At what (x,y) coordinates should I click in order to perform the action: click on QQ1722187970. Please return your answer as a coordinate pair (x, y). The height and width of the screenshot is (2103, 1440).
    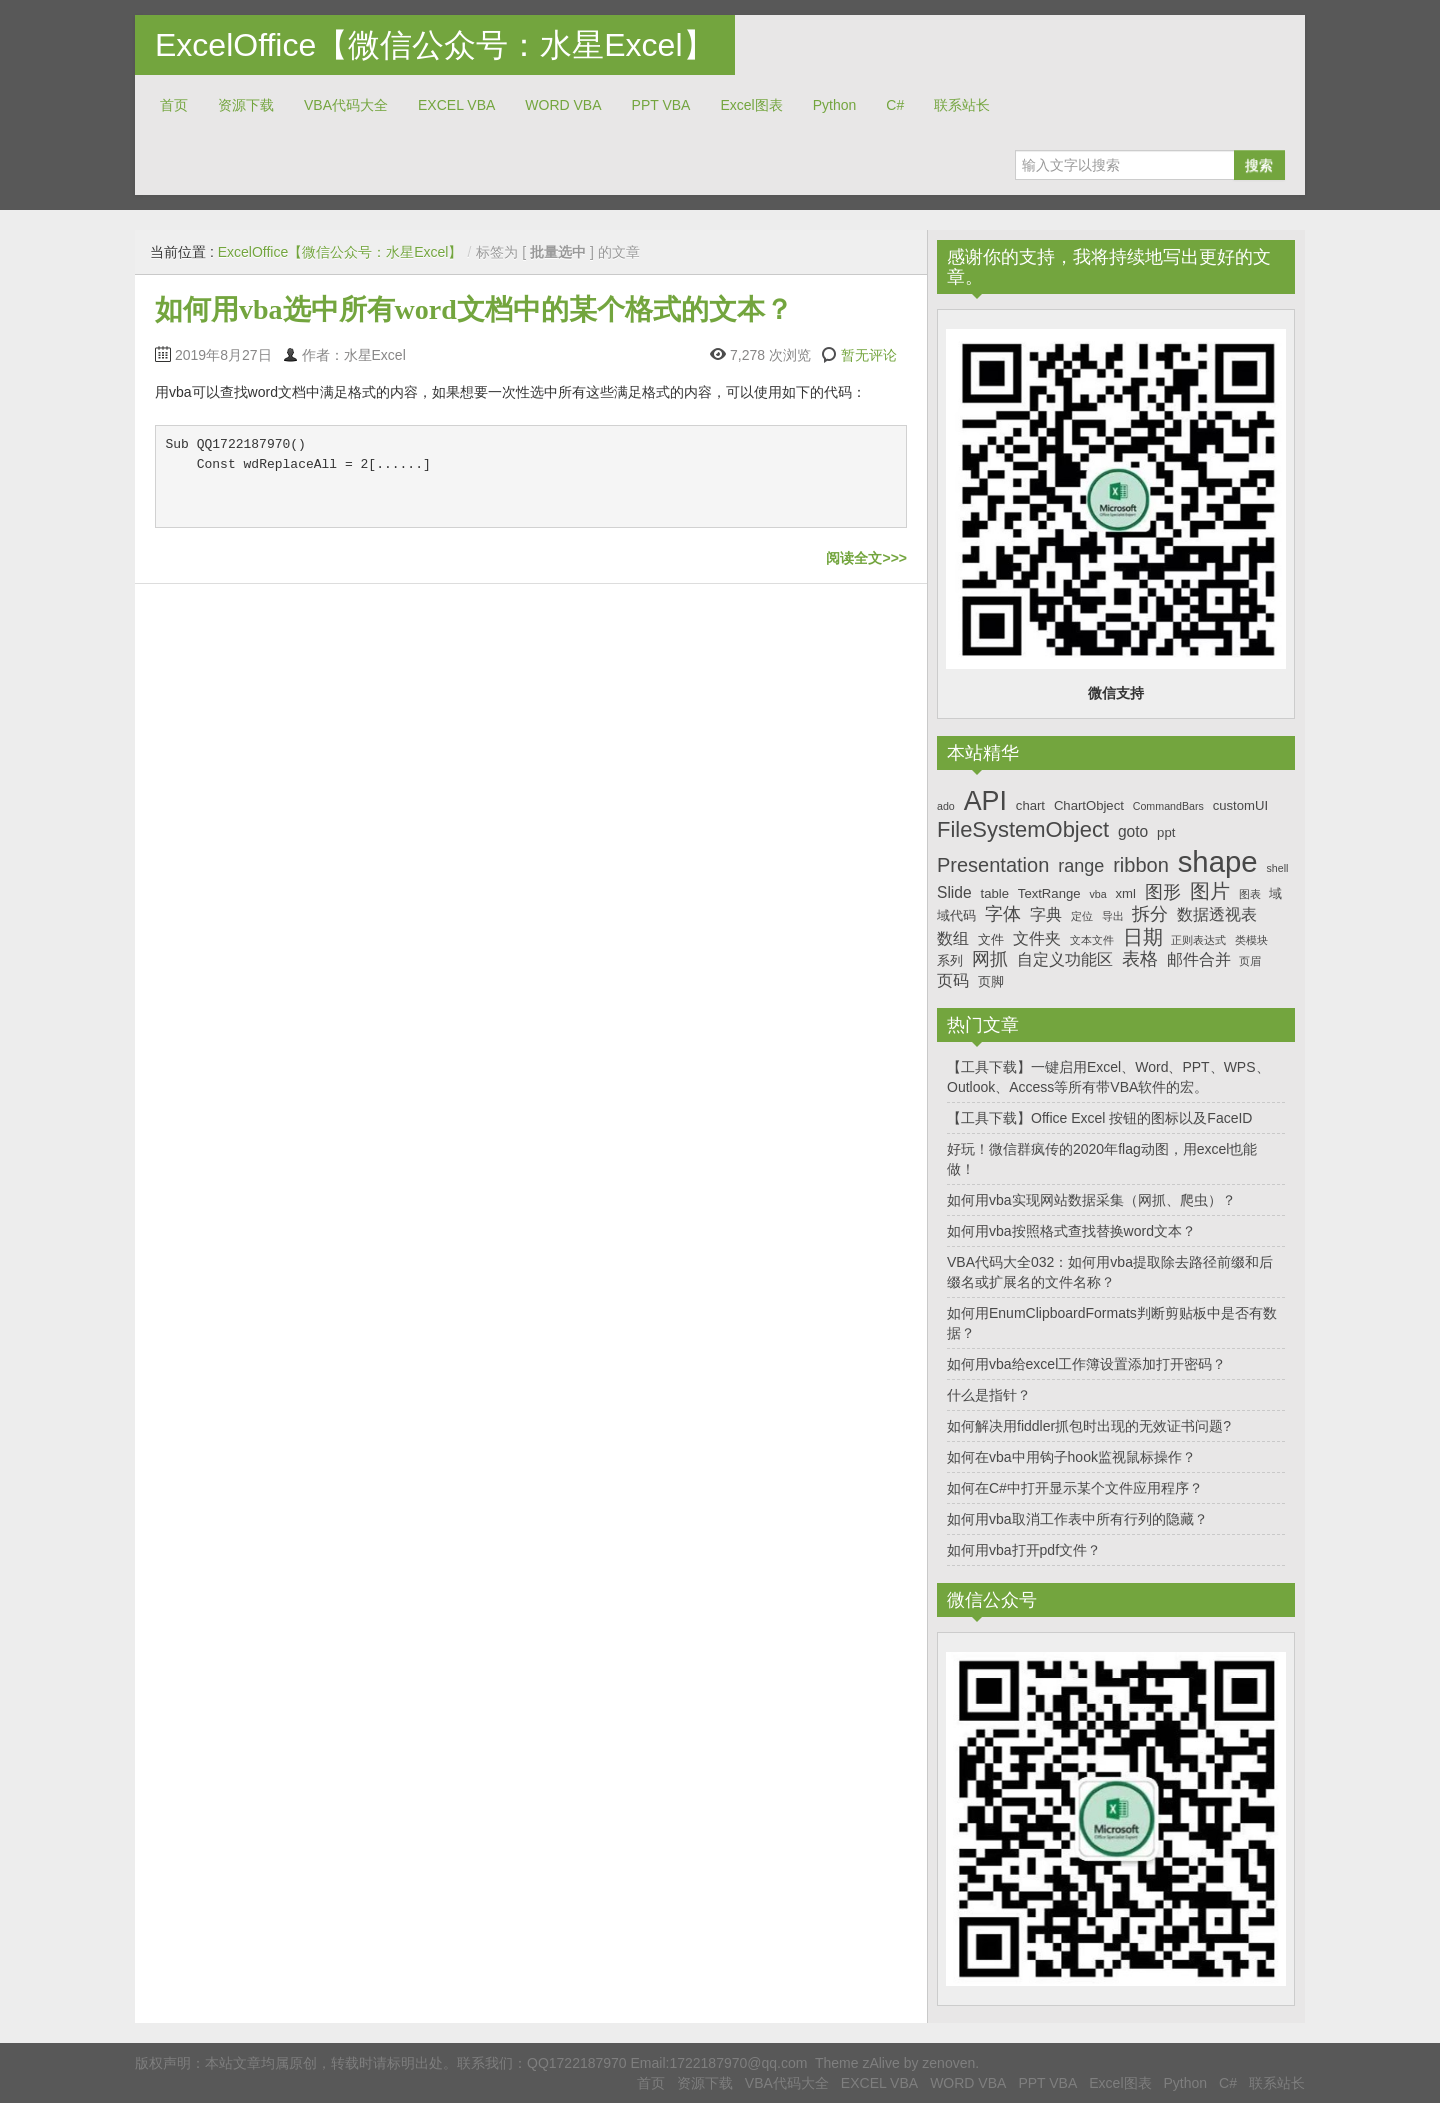
    Looking at the image, I should click on (577, 2063).